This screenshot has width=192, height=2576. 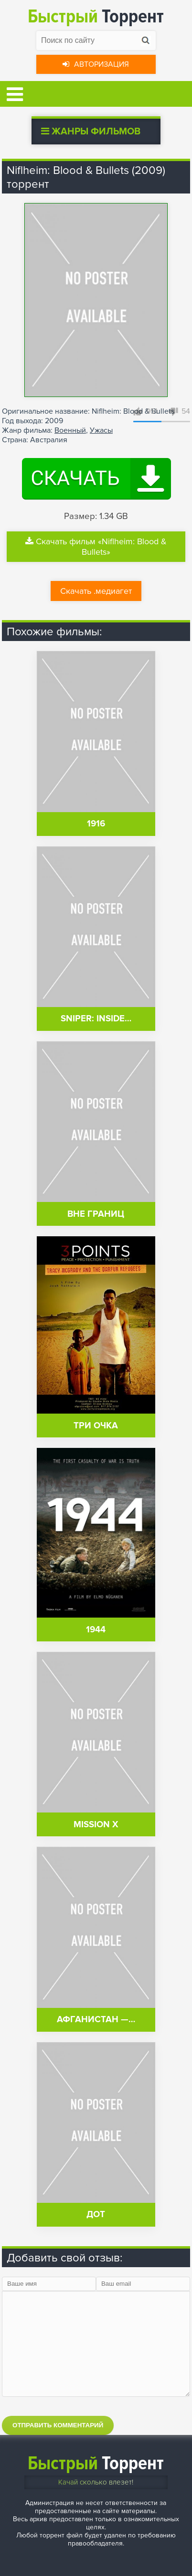 I want to click on Военный, so click(x=70, y=430).